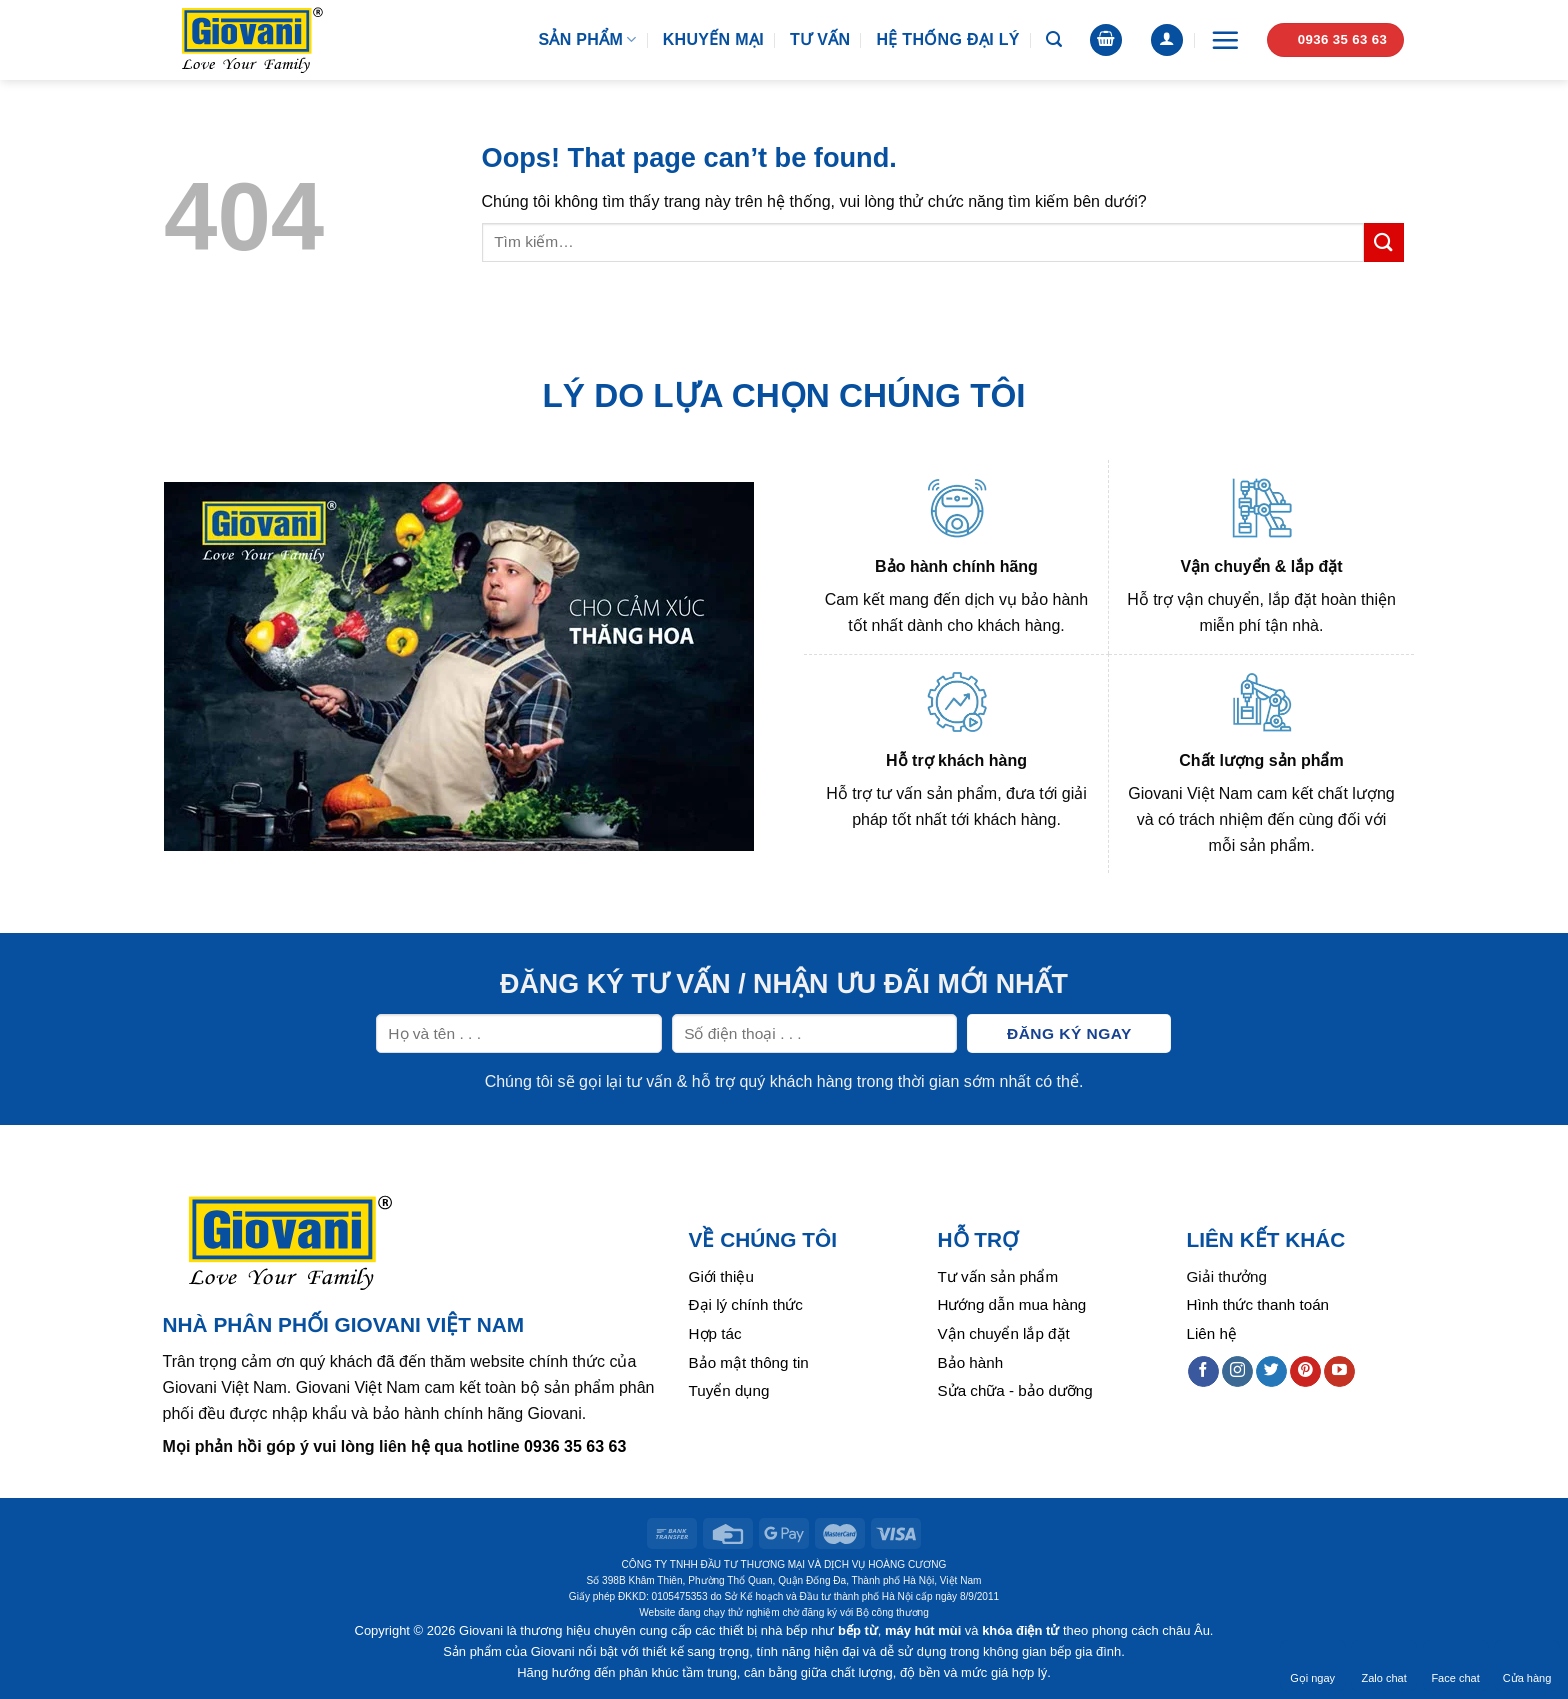  What do you see at coordinates (575, 1446) in the screenshot?
I see `0936 35 63 63` at bounding box center [575, 1446].